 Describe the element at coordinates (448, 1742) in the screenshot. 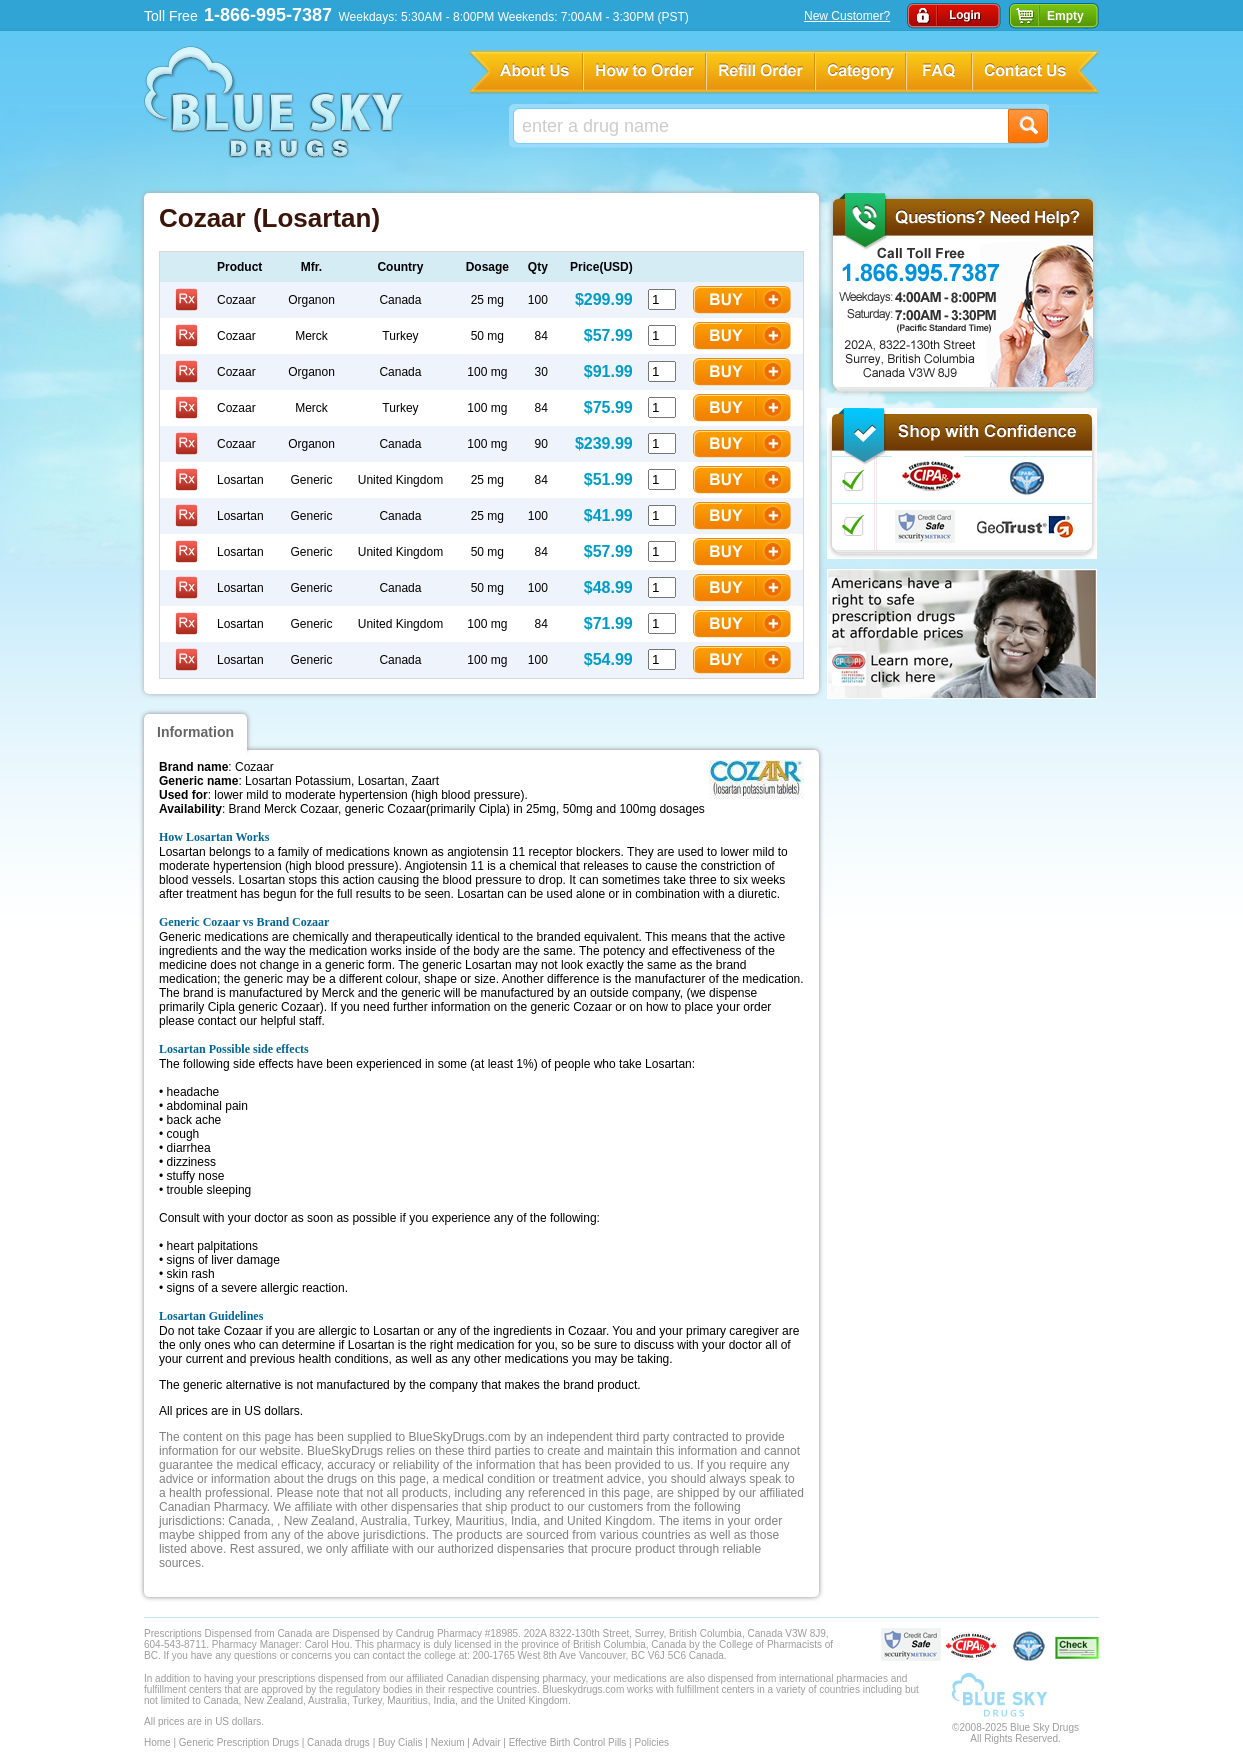

I see `Nexium` at that location.